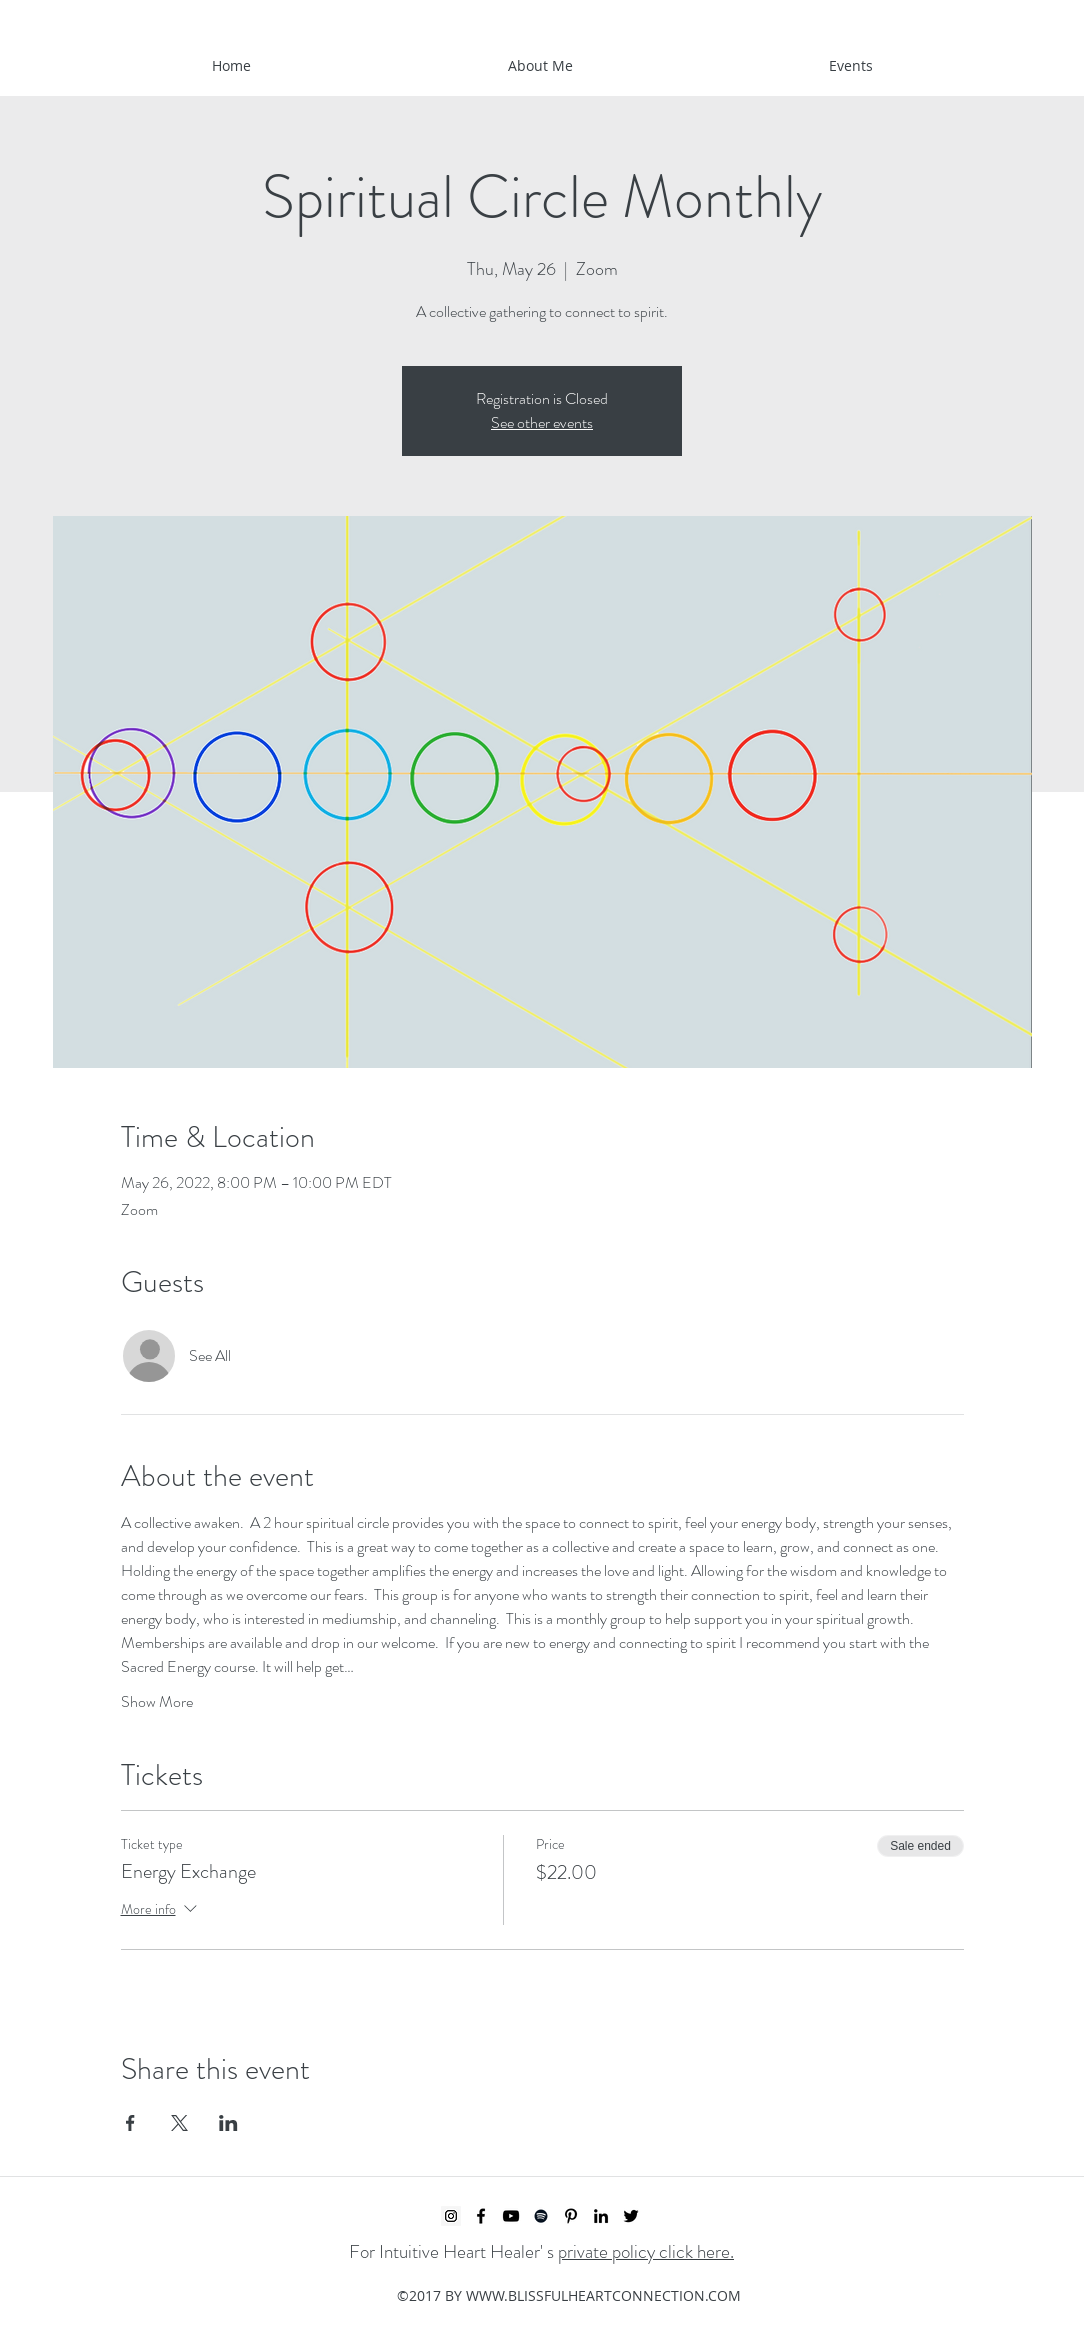  Describe the element at coordinates (646, 2251) in the screenshot. I see `private policy click here.` at that location.